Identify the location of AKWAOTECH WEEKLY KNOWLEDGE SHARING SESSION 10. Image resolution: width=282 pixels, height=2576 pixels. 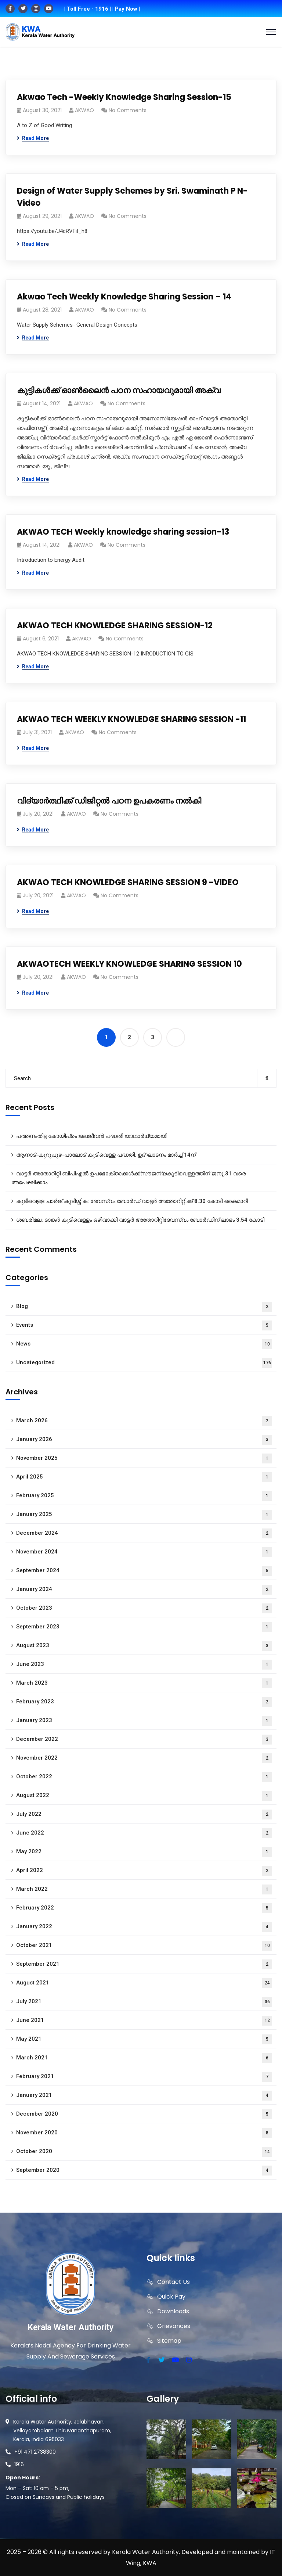
(129, 964).